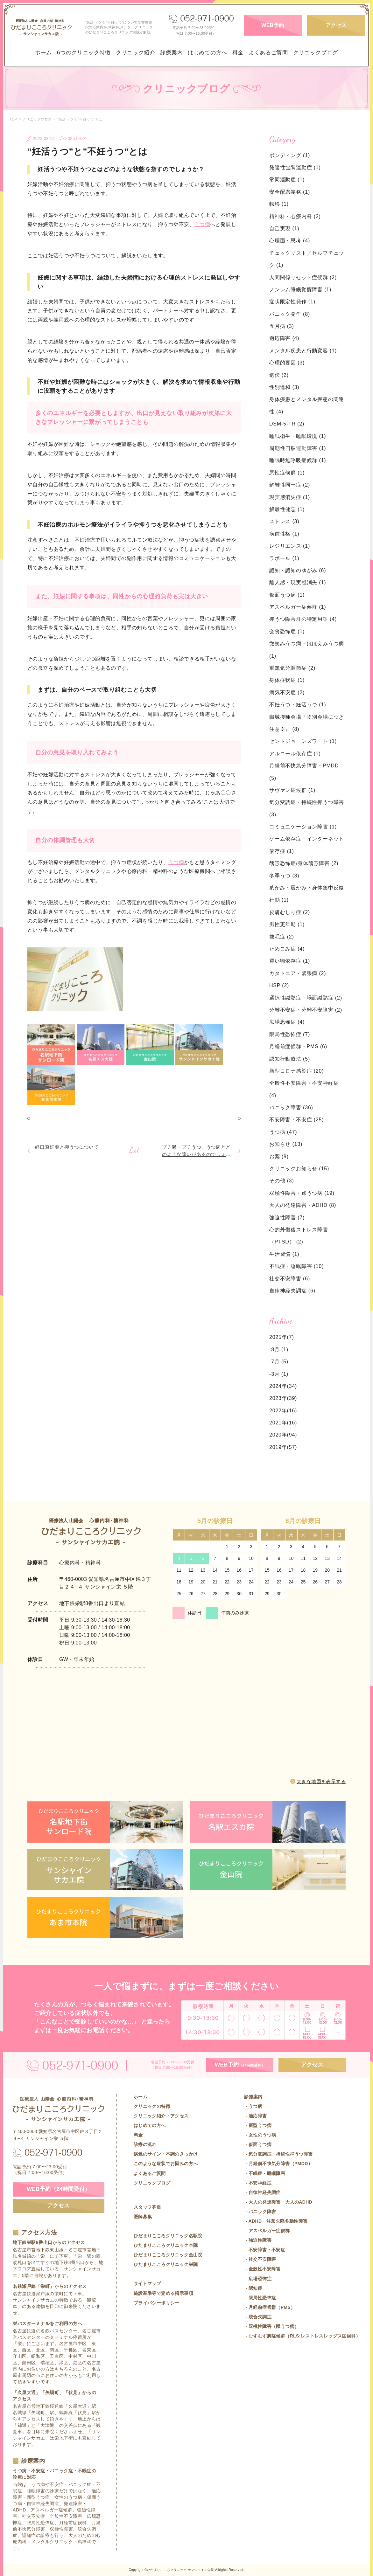  What do you see at coordinates (262, 2192) in the screenshot?
I see `- 自律神経失調症` at bounding box center [262, 2192].